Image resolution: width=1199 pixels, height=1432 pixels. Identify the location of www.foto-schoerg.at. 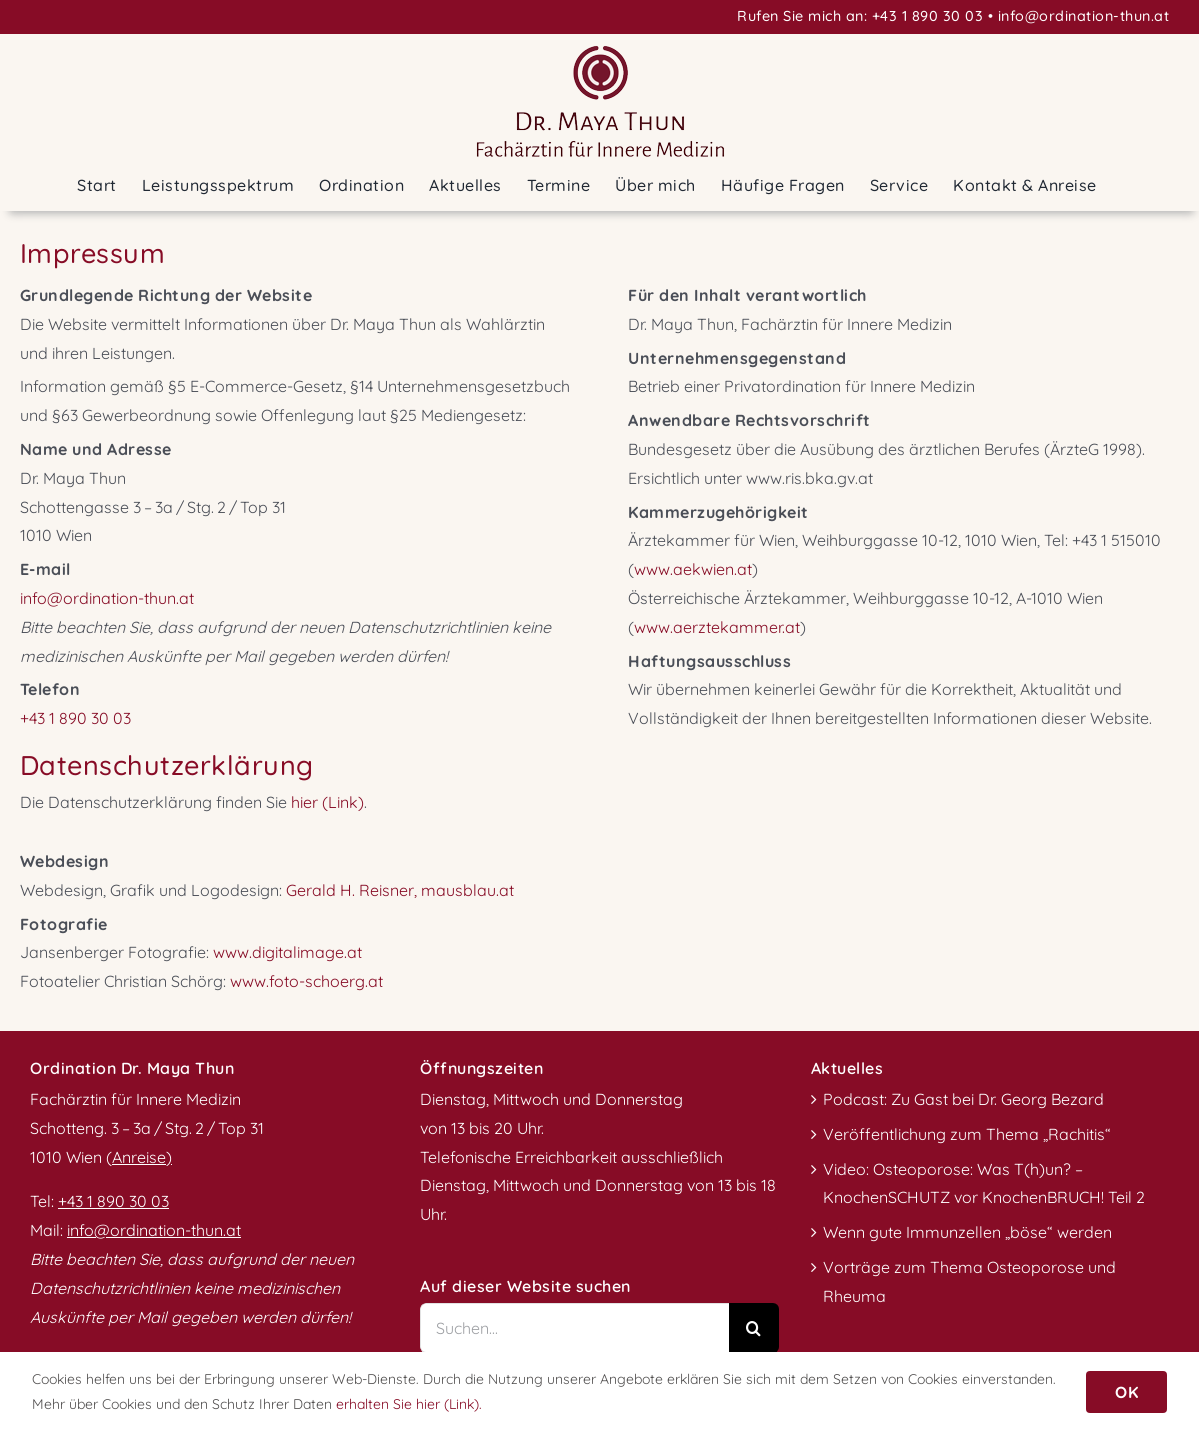
(306, 981).